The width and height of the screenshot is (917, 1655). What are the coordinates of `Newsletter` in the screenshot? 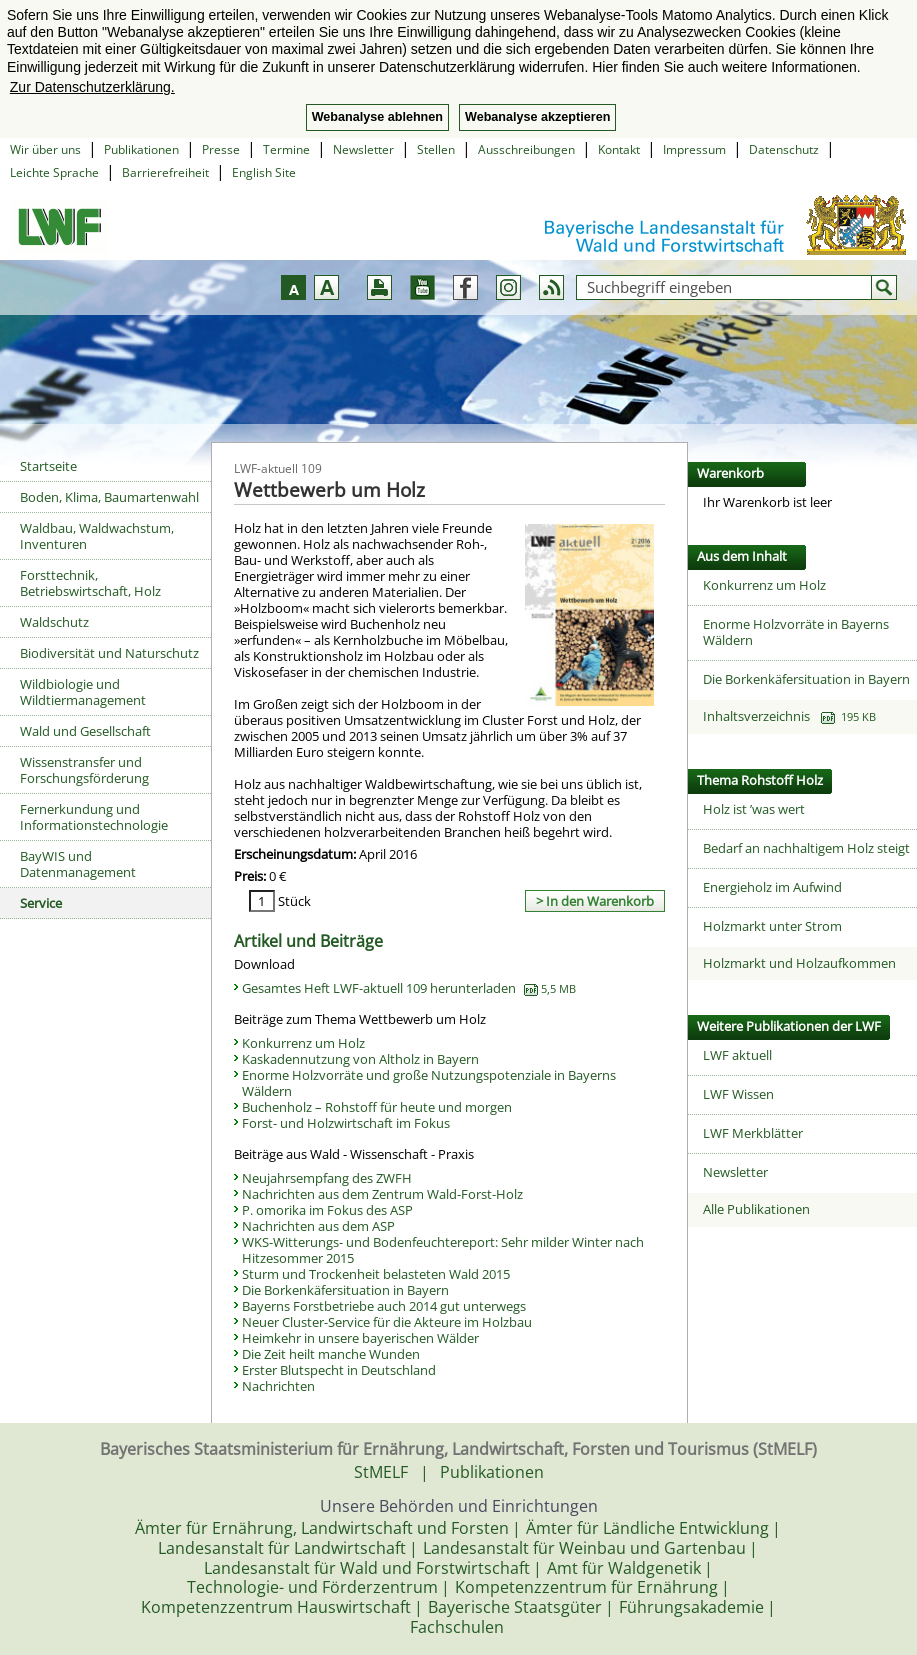 It's located at (363, 149).